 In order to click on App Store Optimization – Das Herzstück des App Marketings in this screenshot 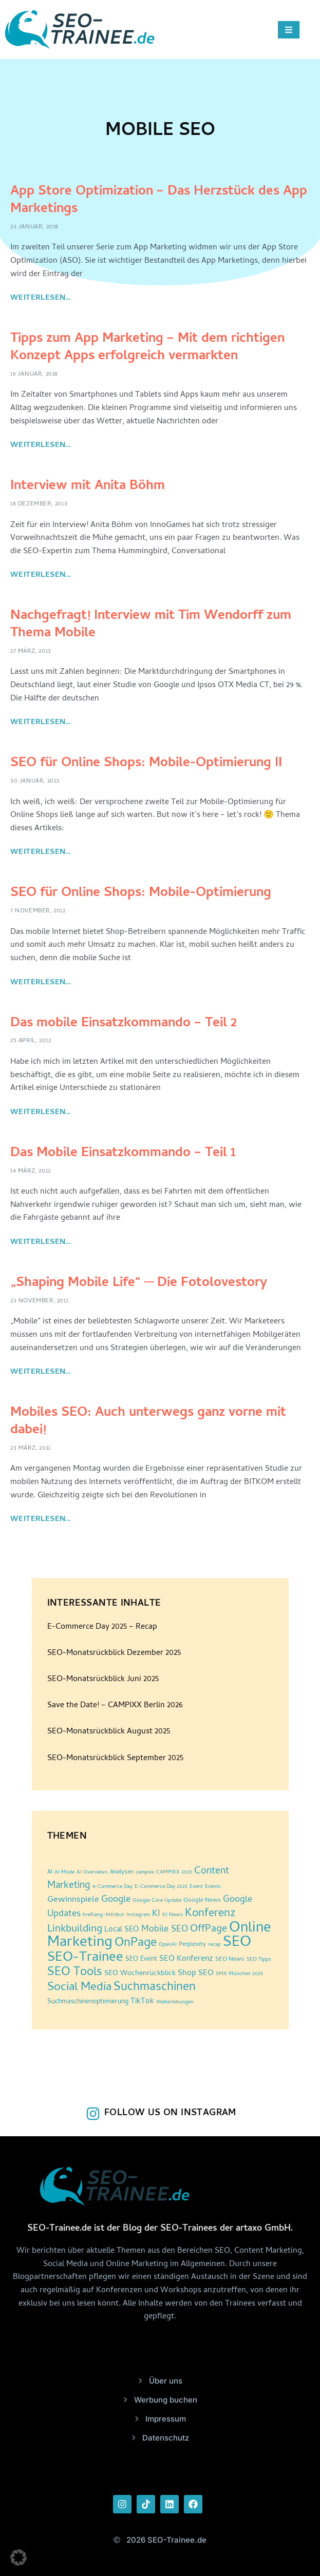, I will do `click(158, 200)`.